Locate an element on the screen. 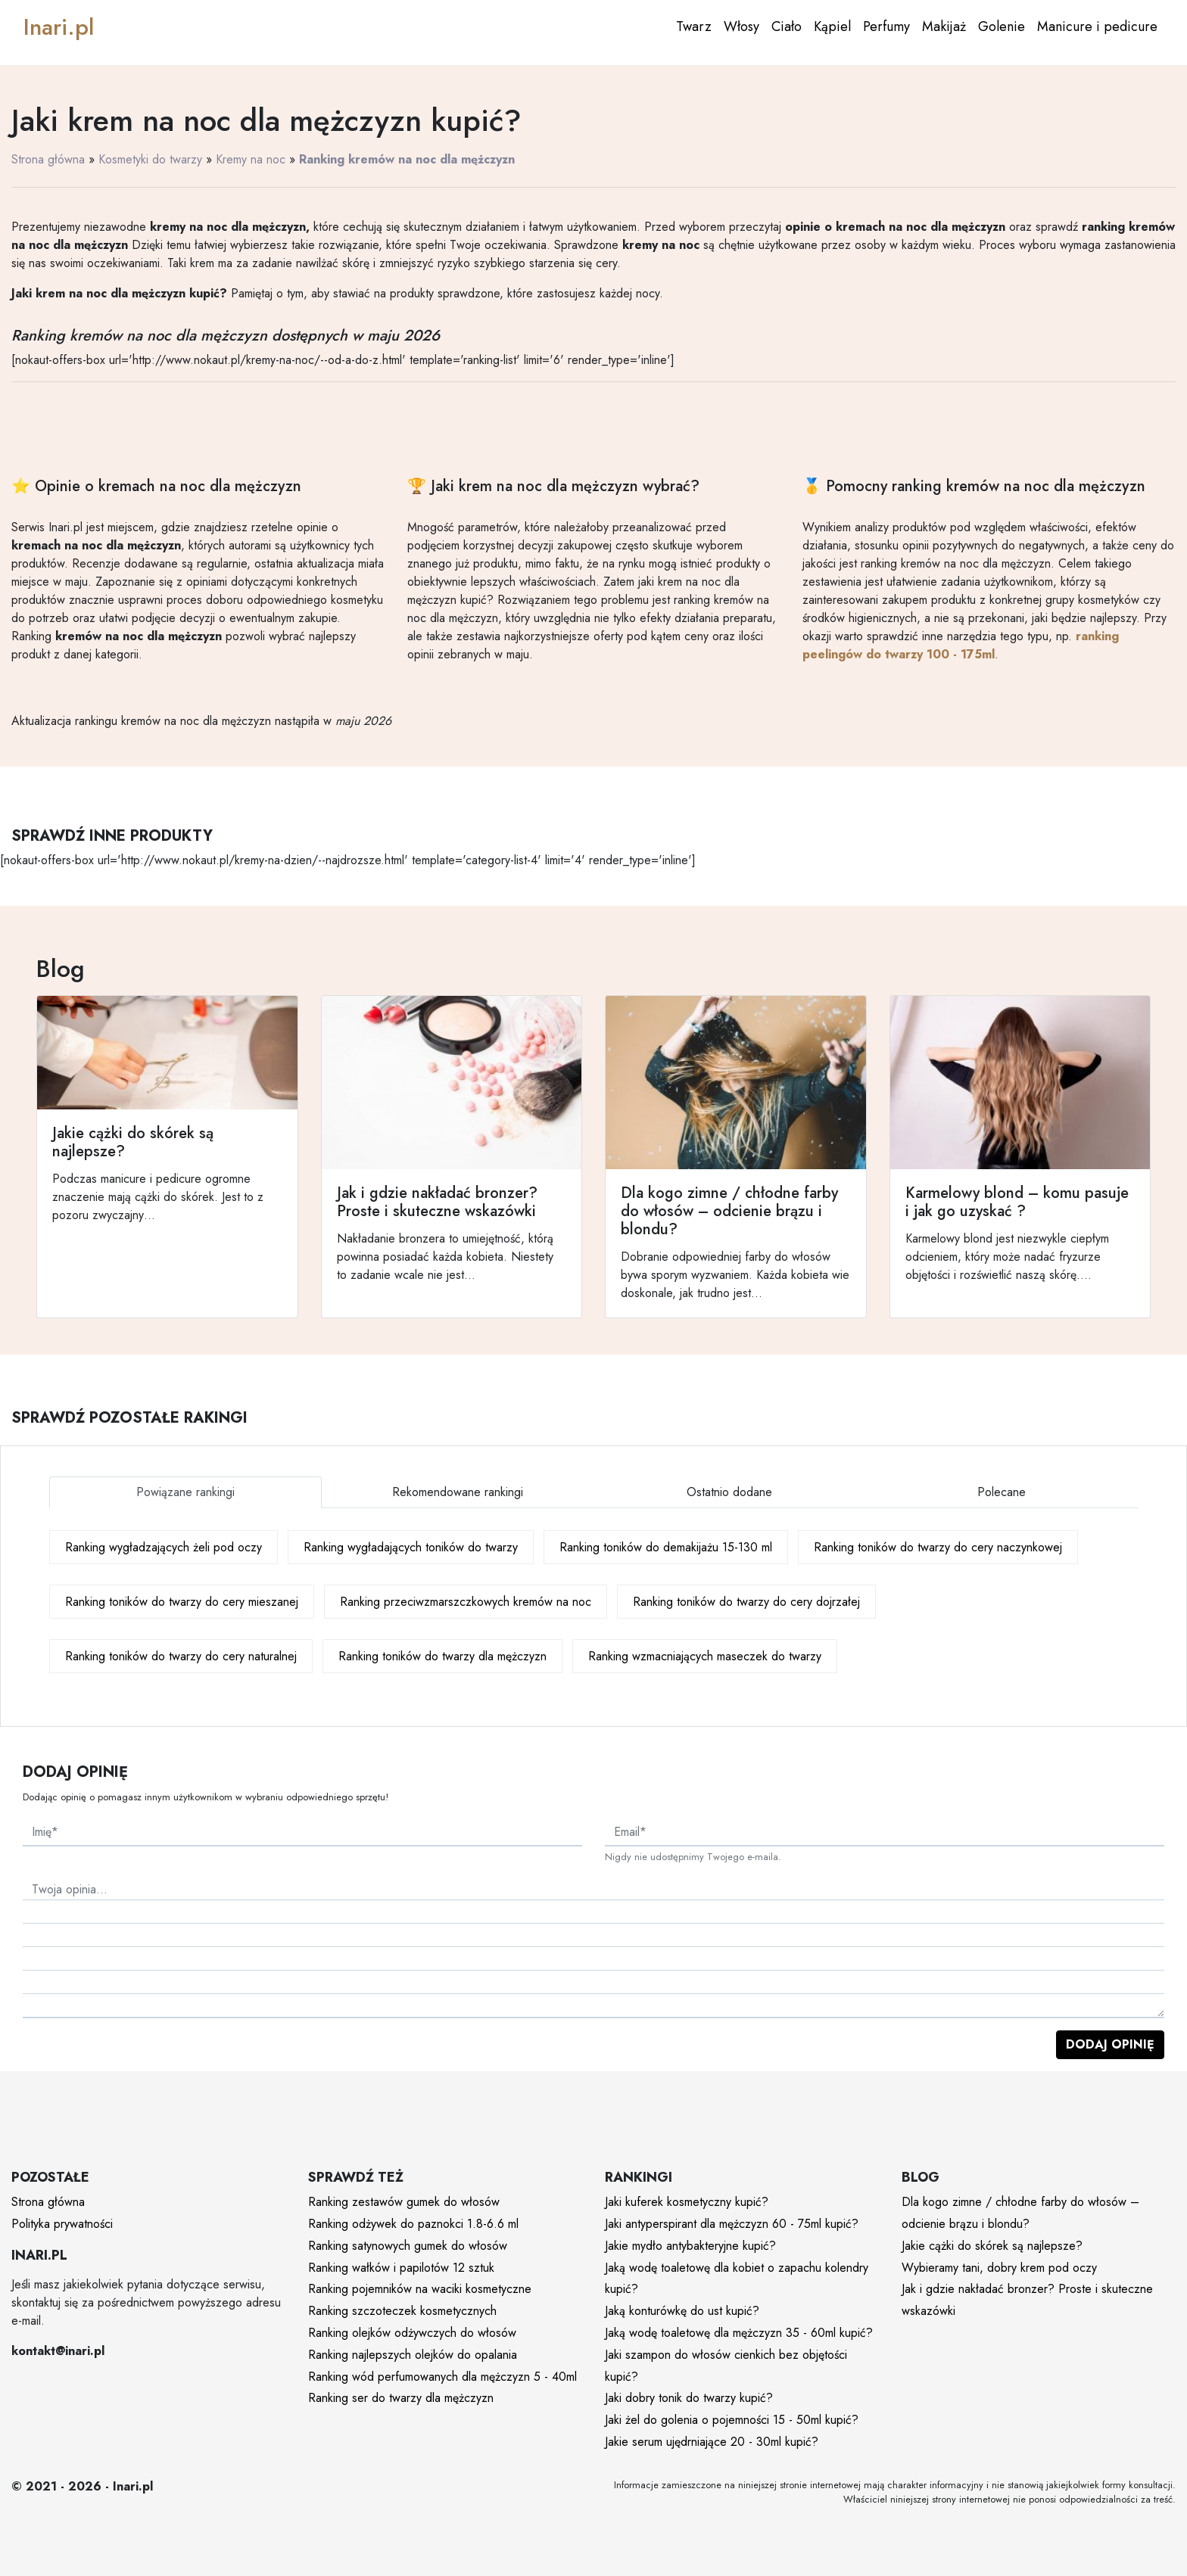 The height and width of the screenshot is (2576, 1187). Powiązane rankingi [tab] is located at coordinates (185, 1492).